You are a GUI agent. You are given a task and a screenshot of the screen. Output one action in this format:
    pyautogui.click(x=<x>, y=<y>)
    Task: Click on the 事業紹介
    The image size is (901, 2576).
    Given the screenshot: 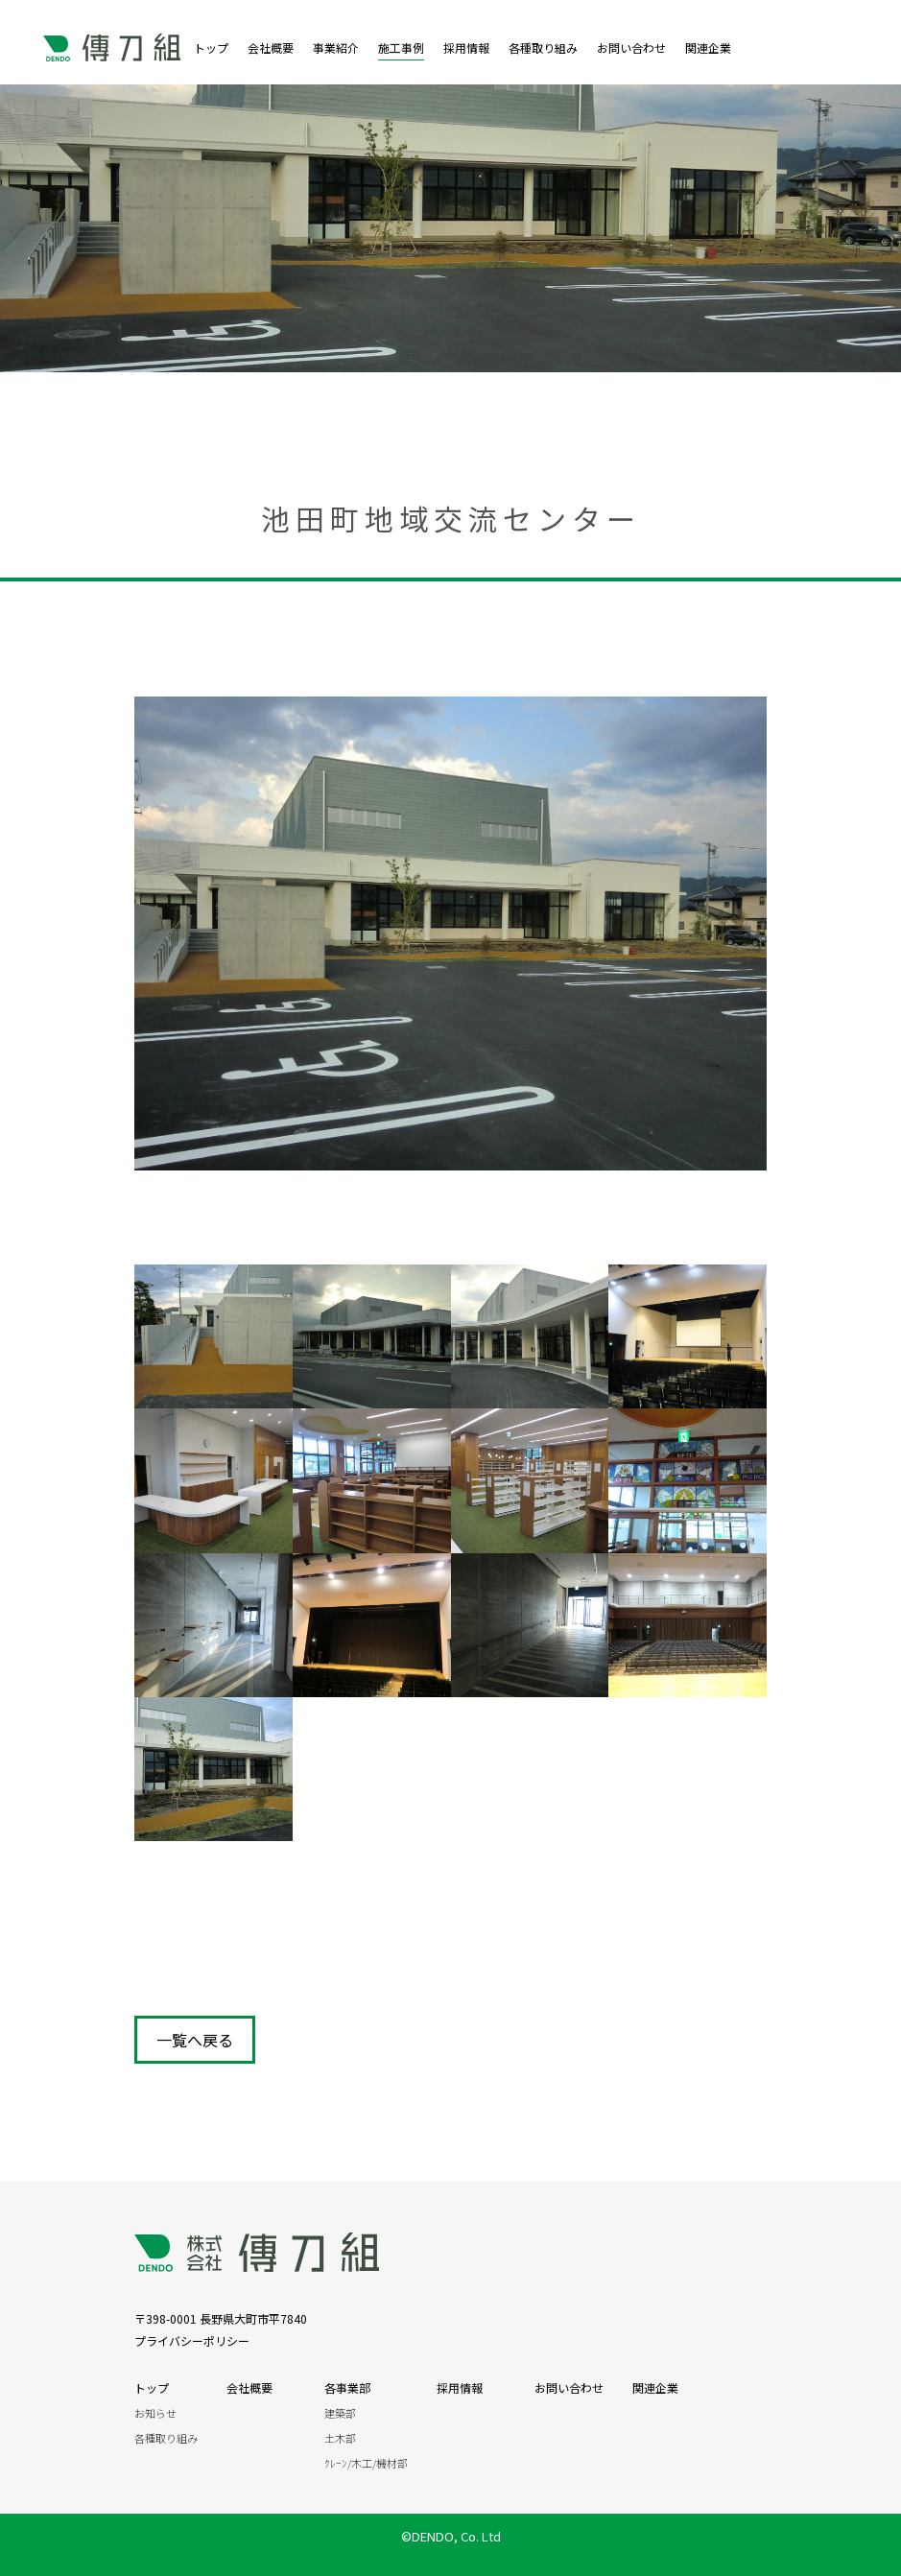 What is the action you would take?
    pyautogui.click(x=336, y=47)
    